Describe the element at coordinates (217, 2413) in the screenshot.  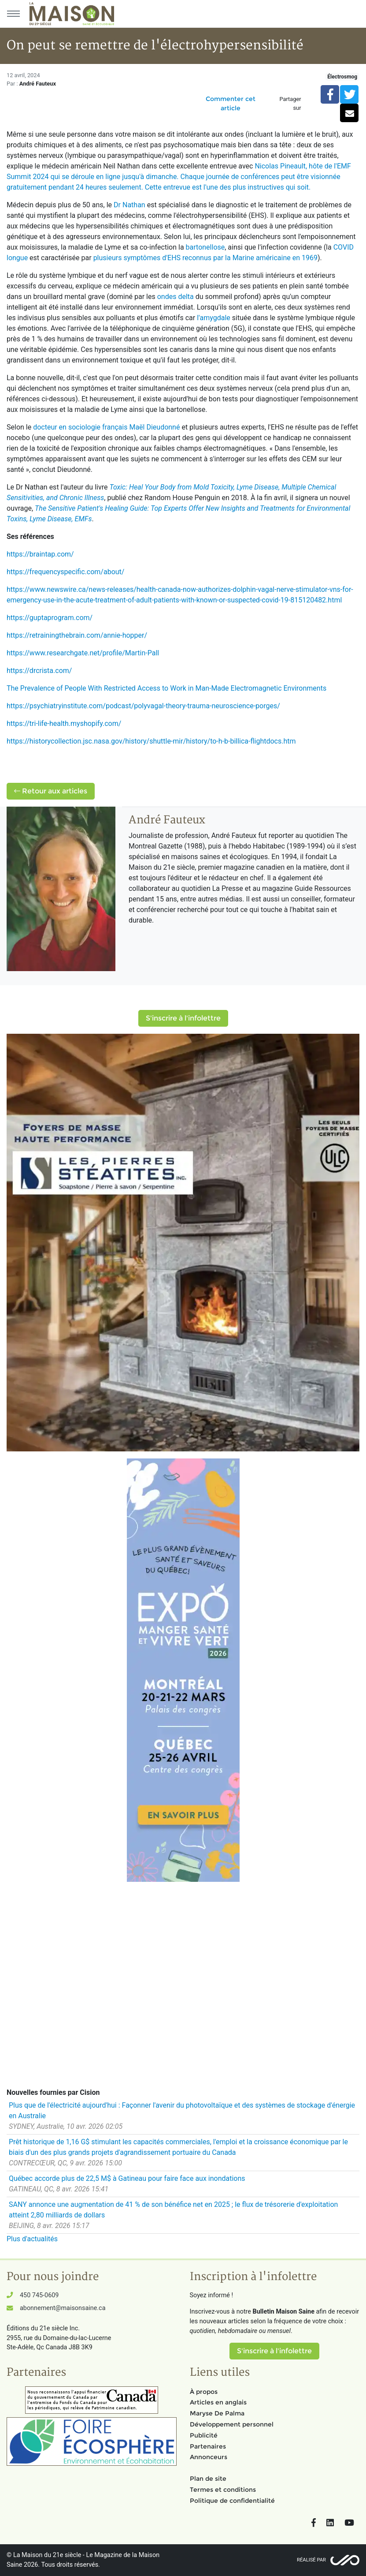
I see `Maryse De Palma` at that location.